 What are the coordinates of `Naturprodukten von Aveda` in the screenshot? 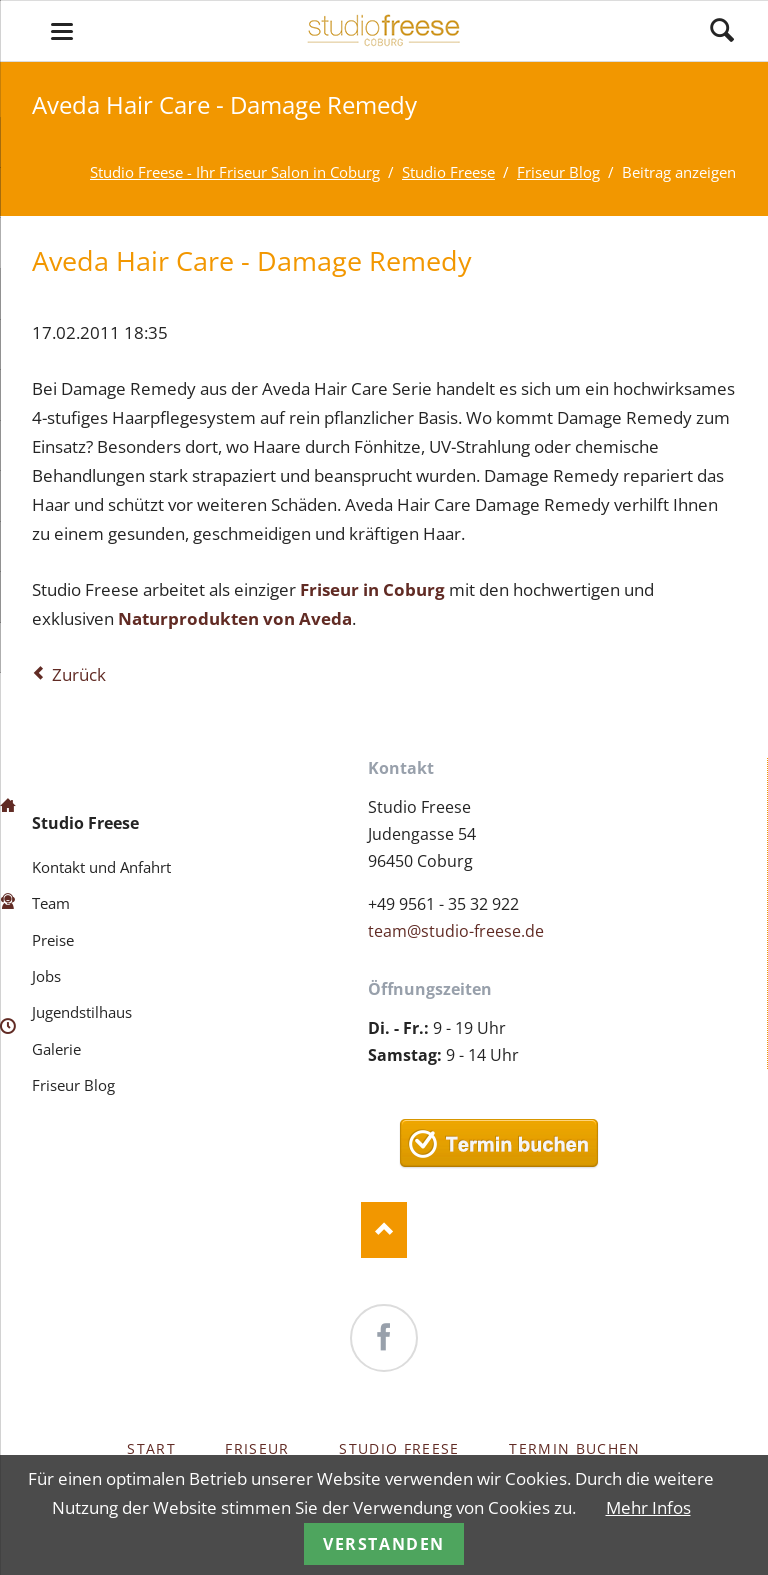 It's located at (235, 618).